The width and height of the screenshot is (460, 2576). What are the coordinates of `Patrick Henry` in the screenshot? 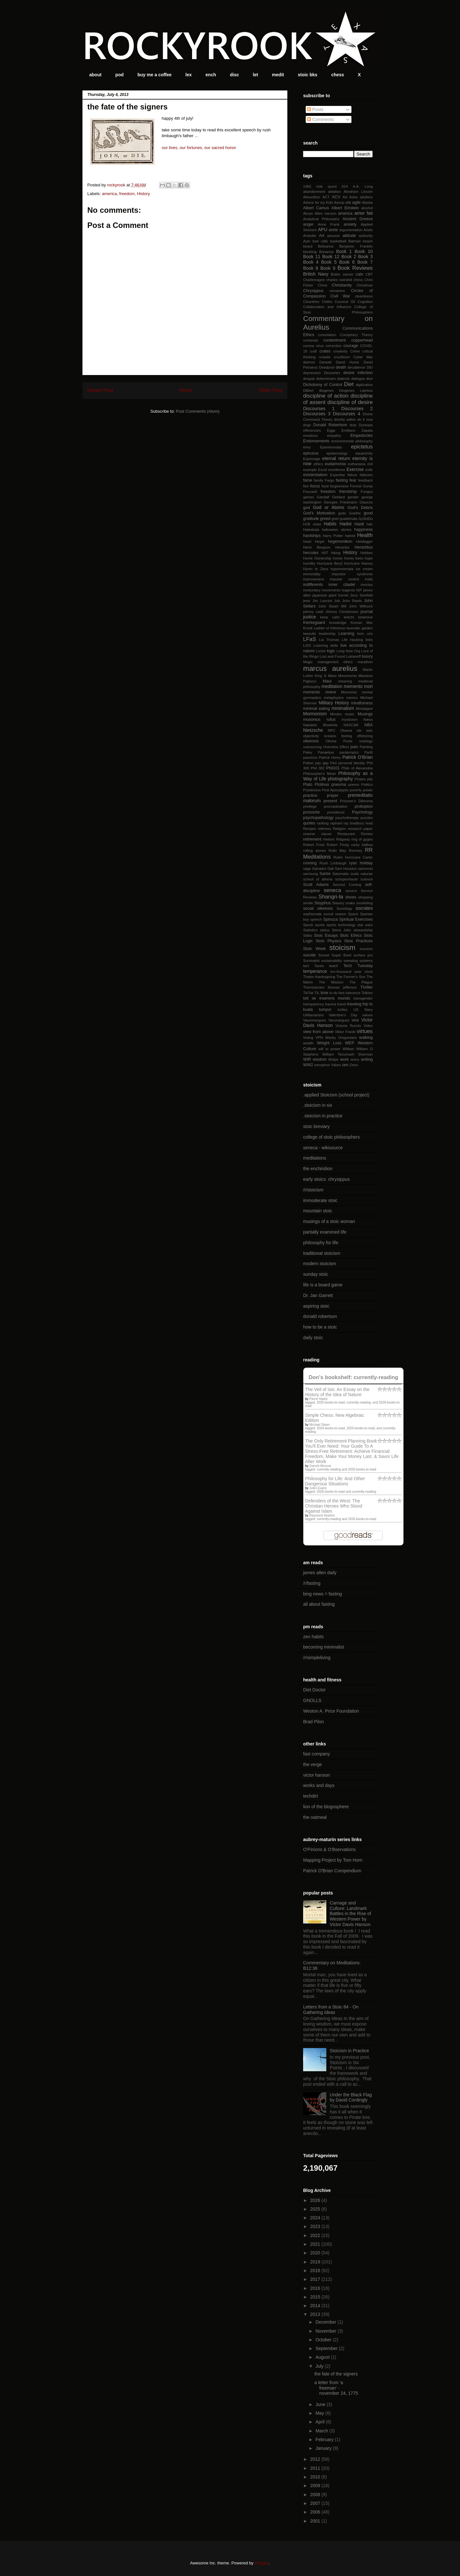 It's located at (330, 757).